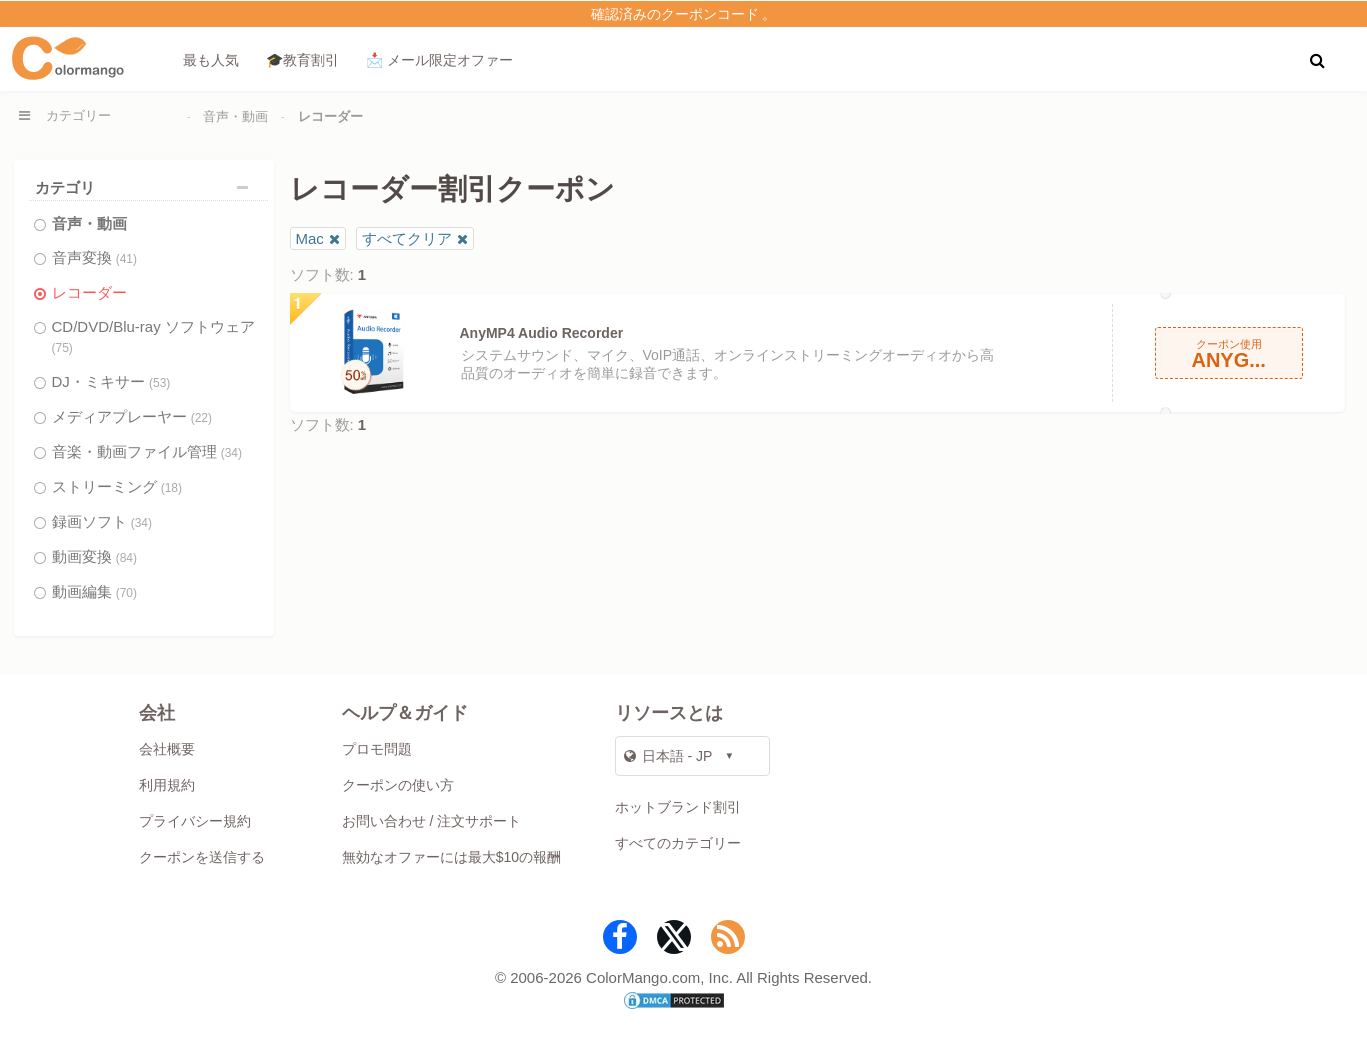  Describe the element at coordinates (147, 451) in the screenshot. I see `音楽・動画ファイル管理` at that location.